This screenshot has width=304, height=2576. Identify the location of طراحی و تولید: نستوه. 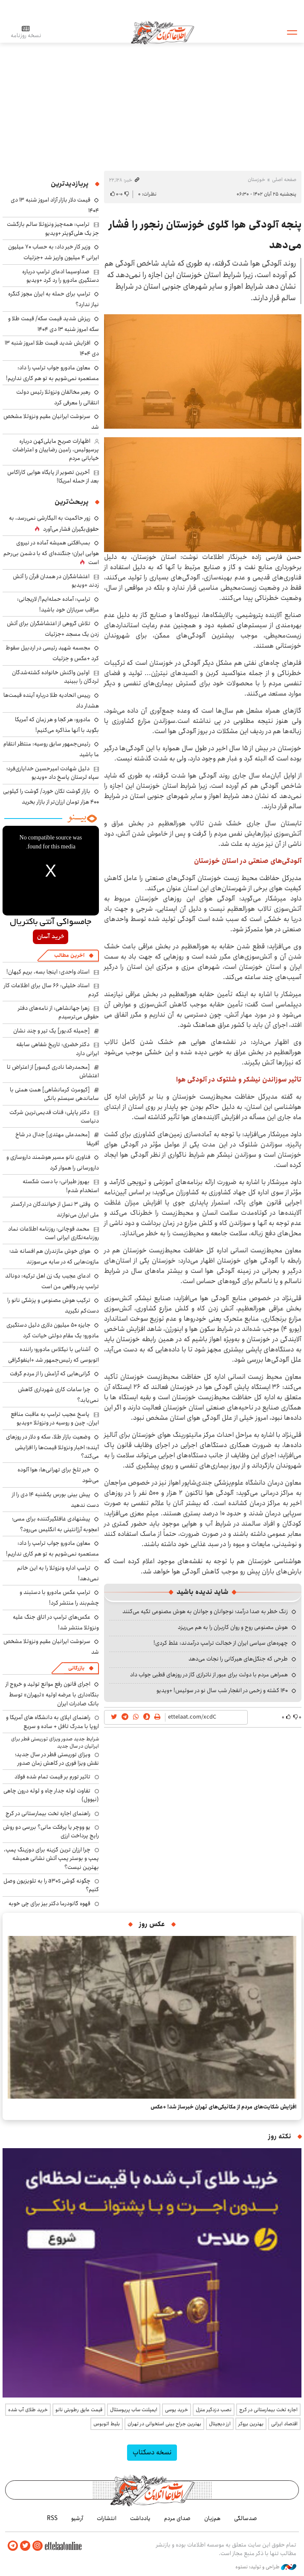
(265, 2567).